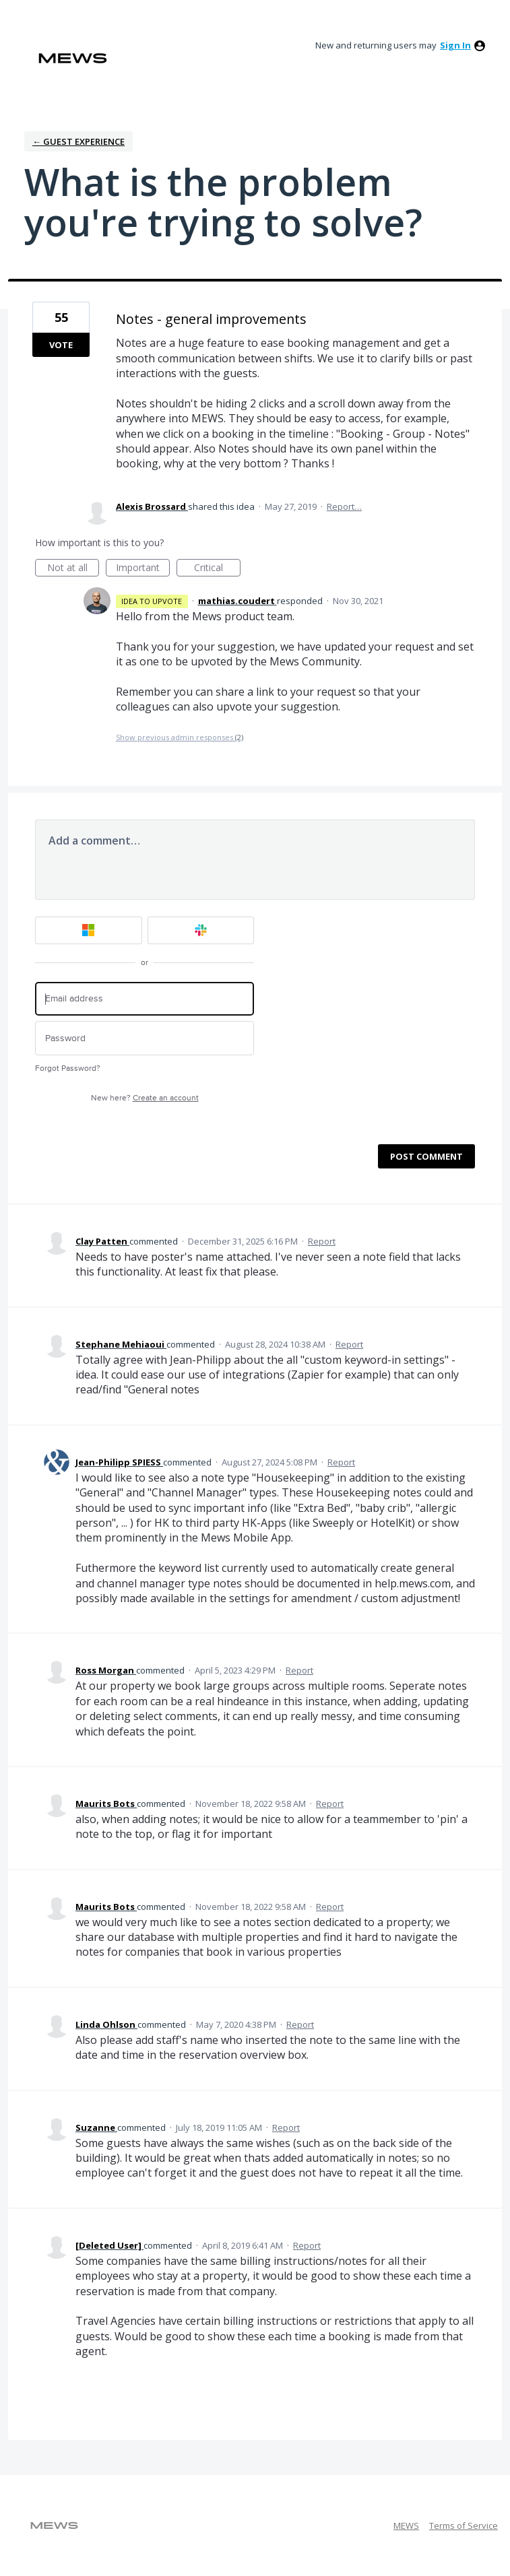 The width and height of the screenshot is (510, 2576). Describe the element at coordinates (406, 2525) in the screenshot. I see `MEWS` at that location.